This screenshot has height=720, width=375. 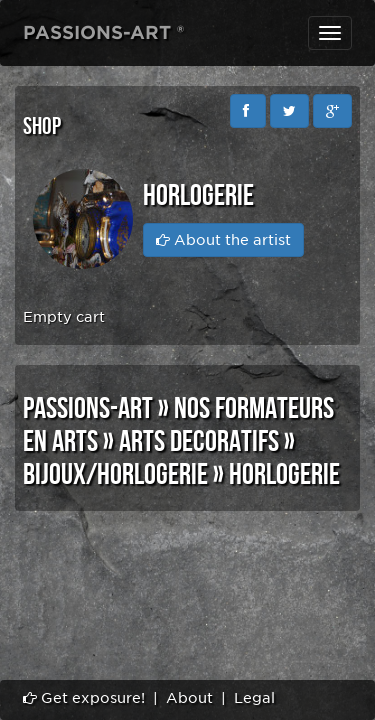 I want to click on HORLOGERIE, so click(x=284, y=475).